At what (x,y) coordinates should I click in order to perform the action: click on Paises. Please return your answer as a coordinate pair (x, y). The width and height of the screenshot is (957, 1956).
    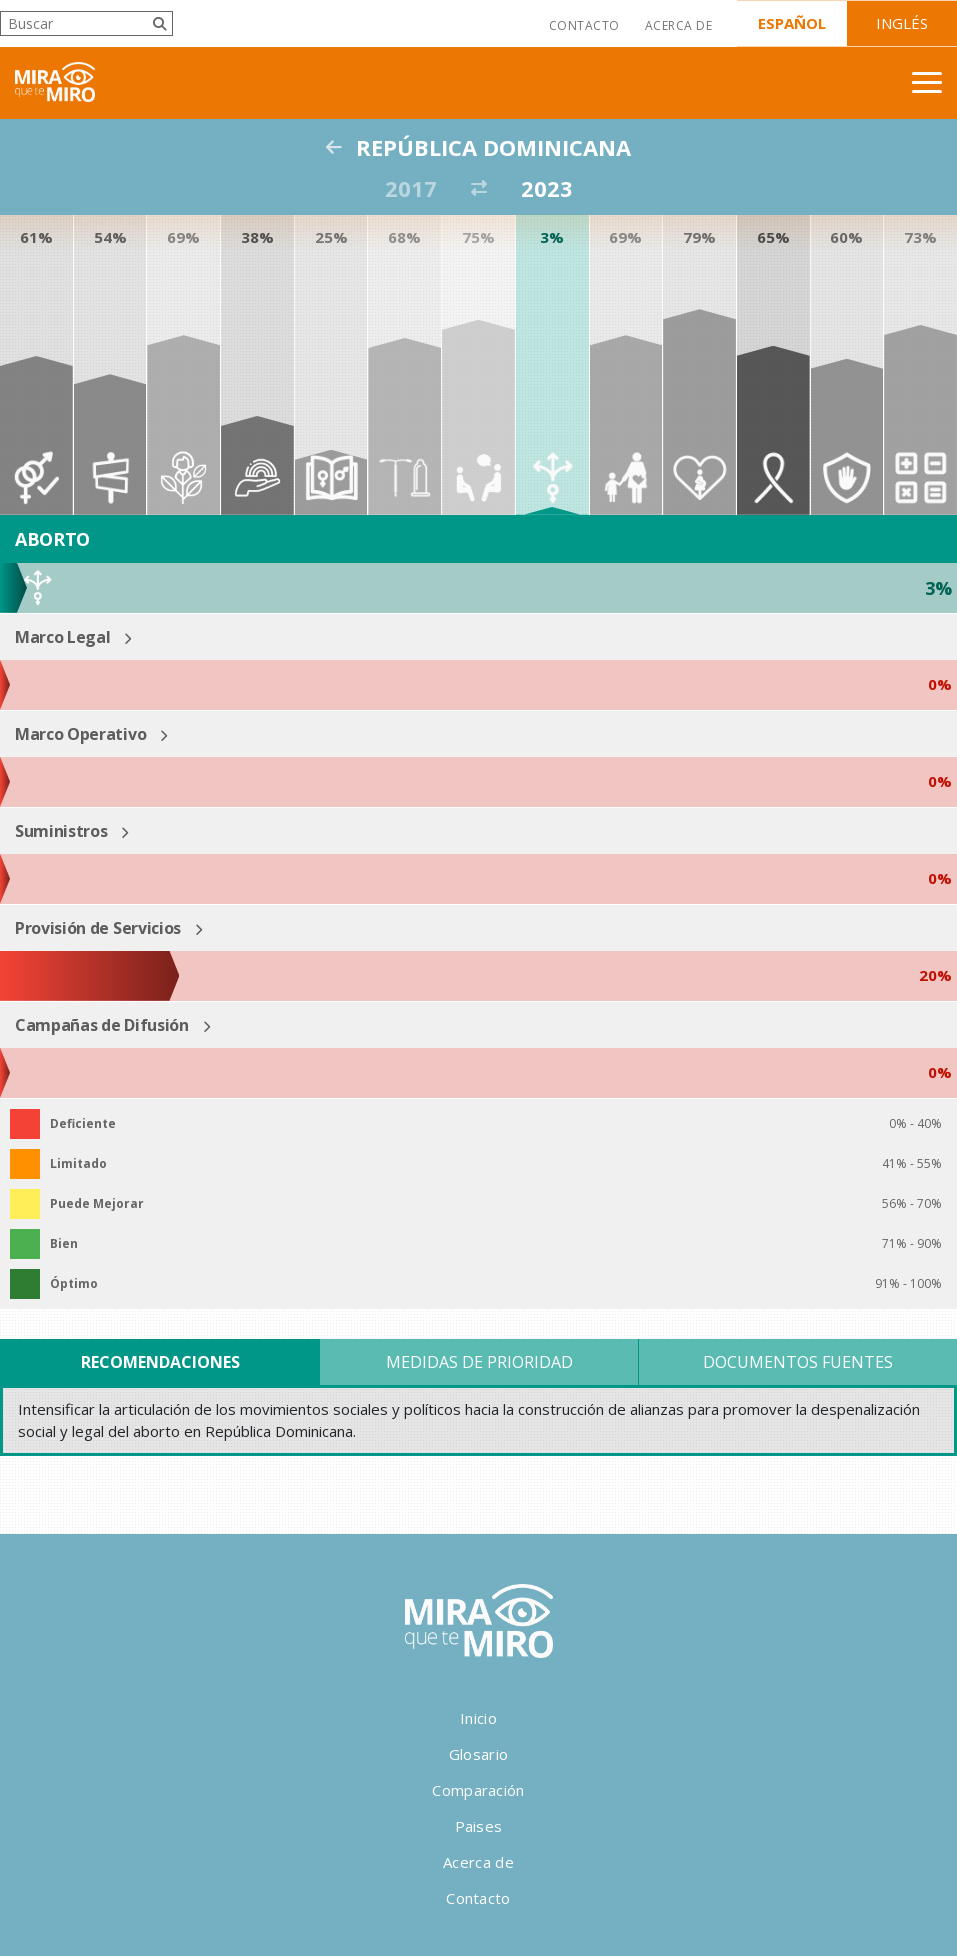
    Looking at the image, I should click on (479, 1826).